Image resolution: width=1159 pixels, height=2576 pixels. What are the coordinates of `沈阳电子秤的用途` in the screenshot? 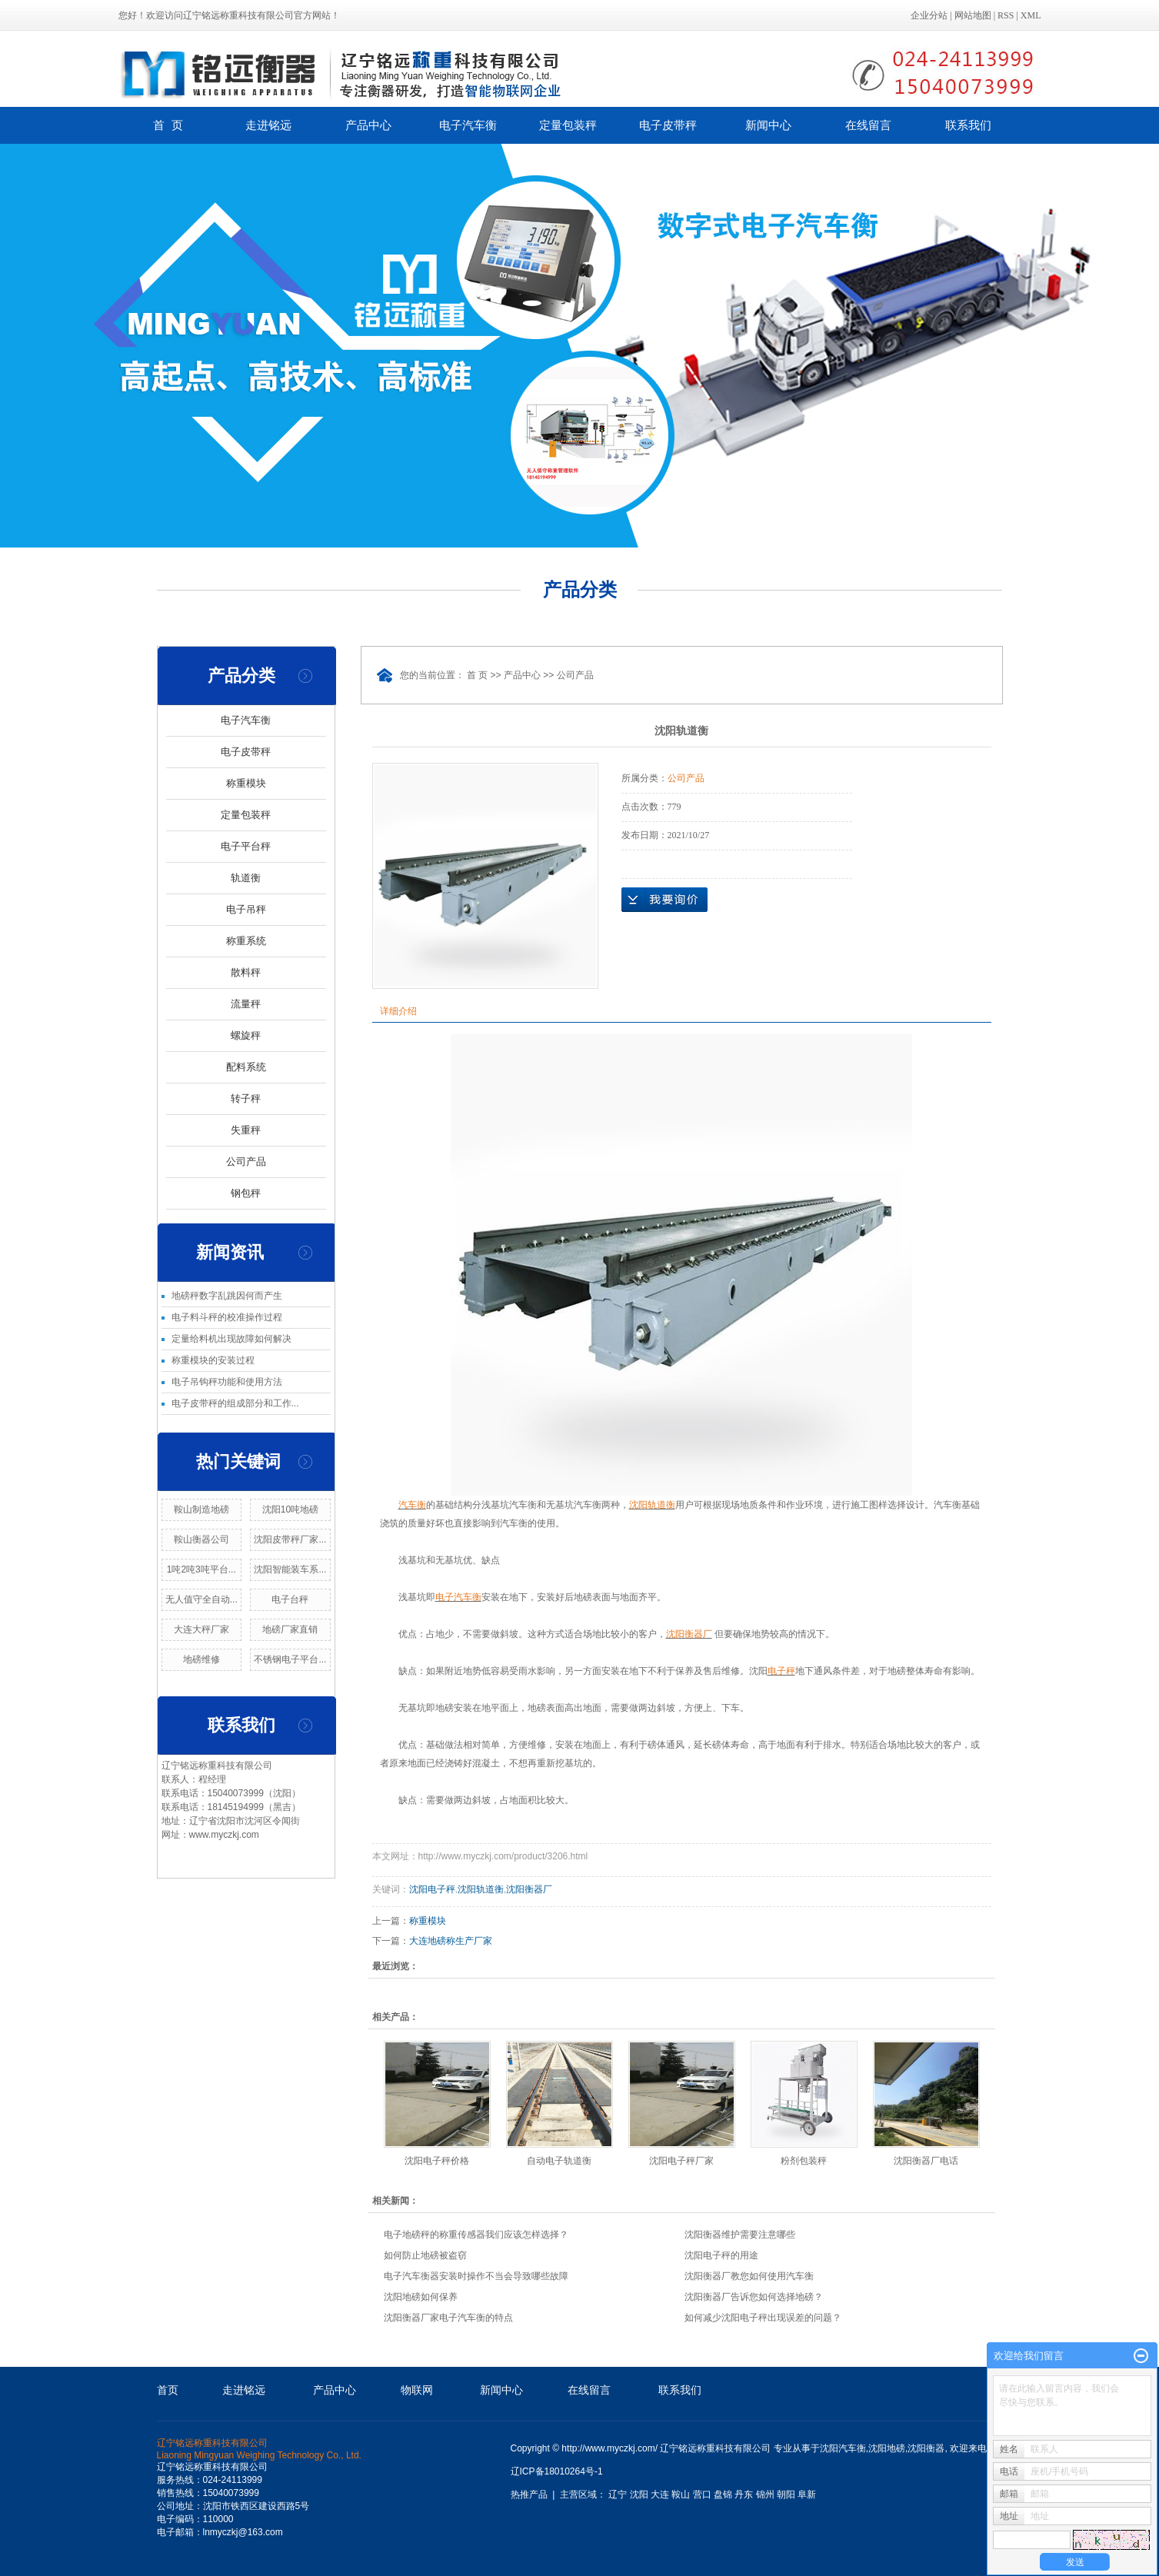 It's located at (721, 2255).